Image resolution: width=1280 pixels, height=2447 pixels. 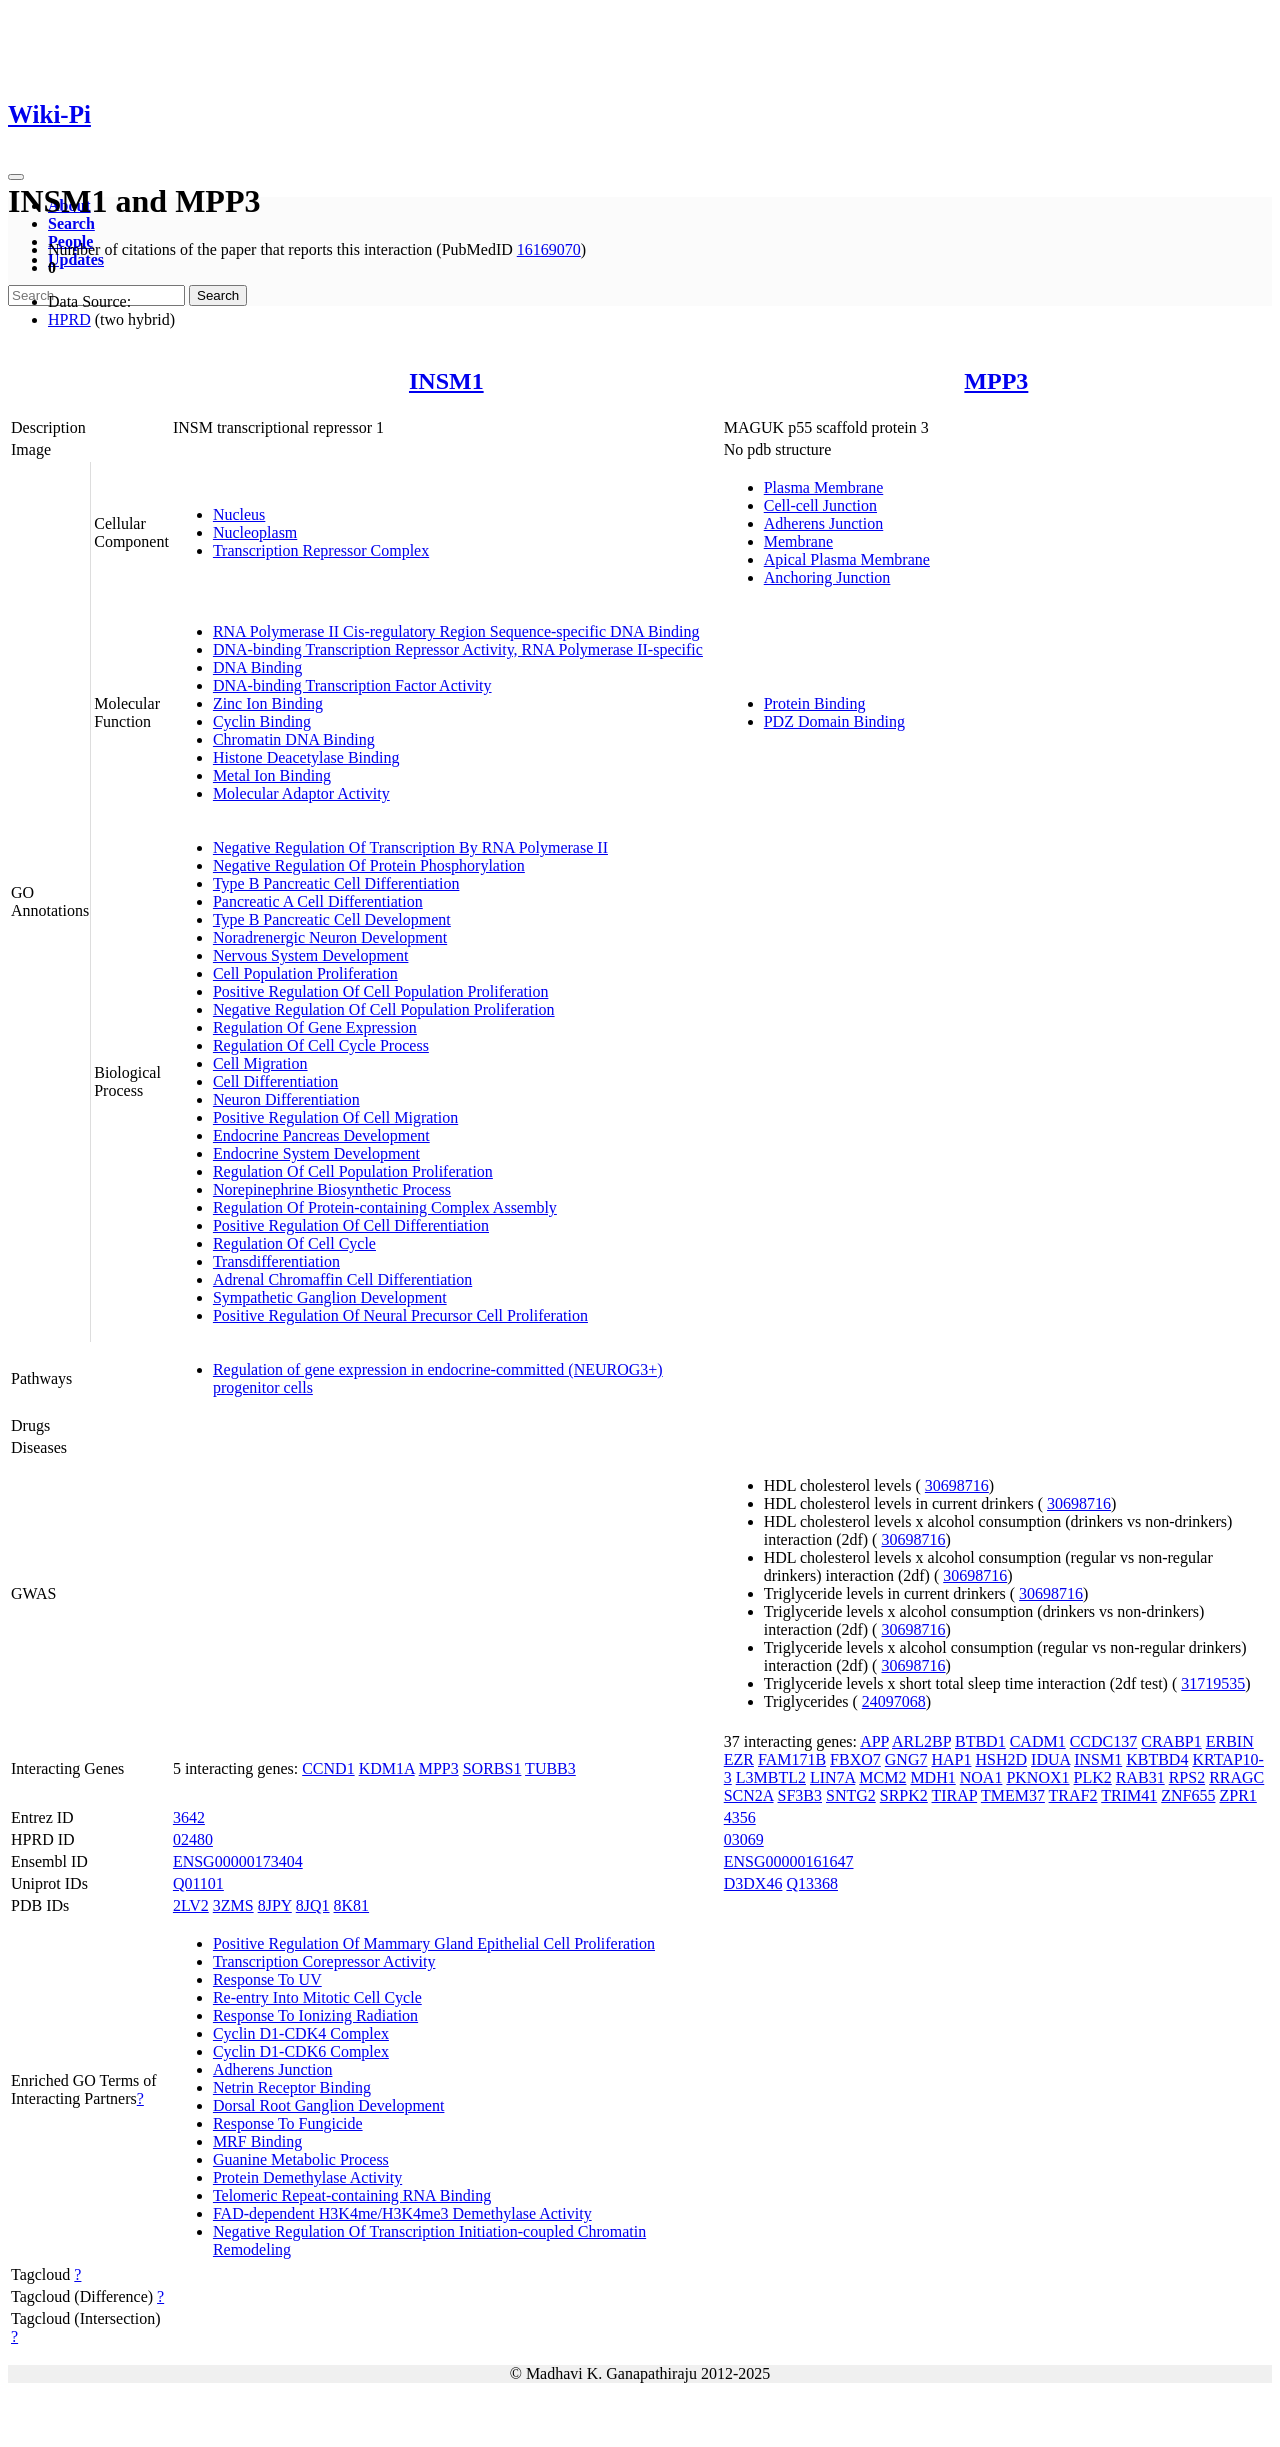 What do you see at coordinates (352, 1905) in the screenshot?
I see `8K81` at bounding box center [352, 1905].